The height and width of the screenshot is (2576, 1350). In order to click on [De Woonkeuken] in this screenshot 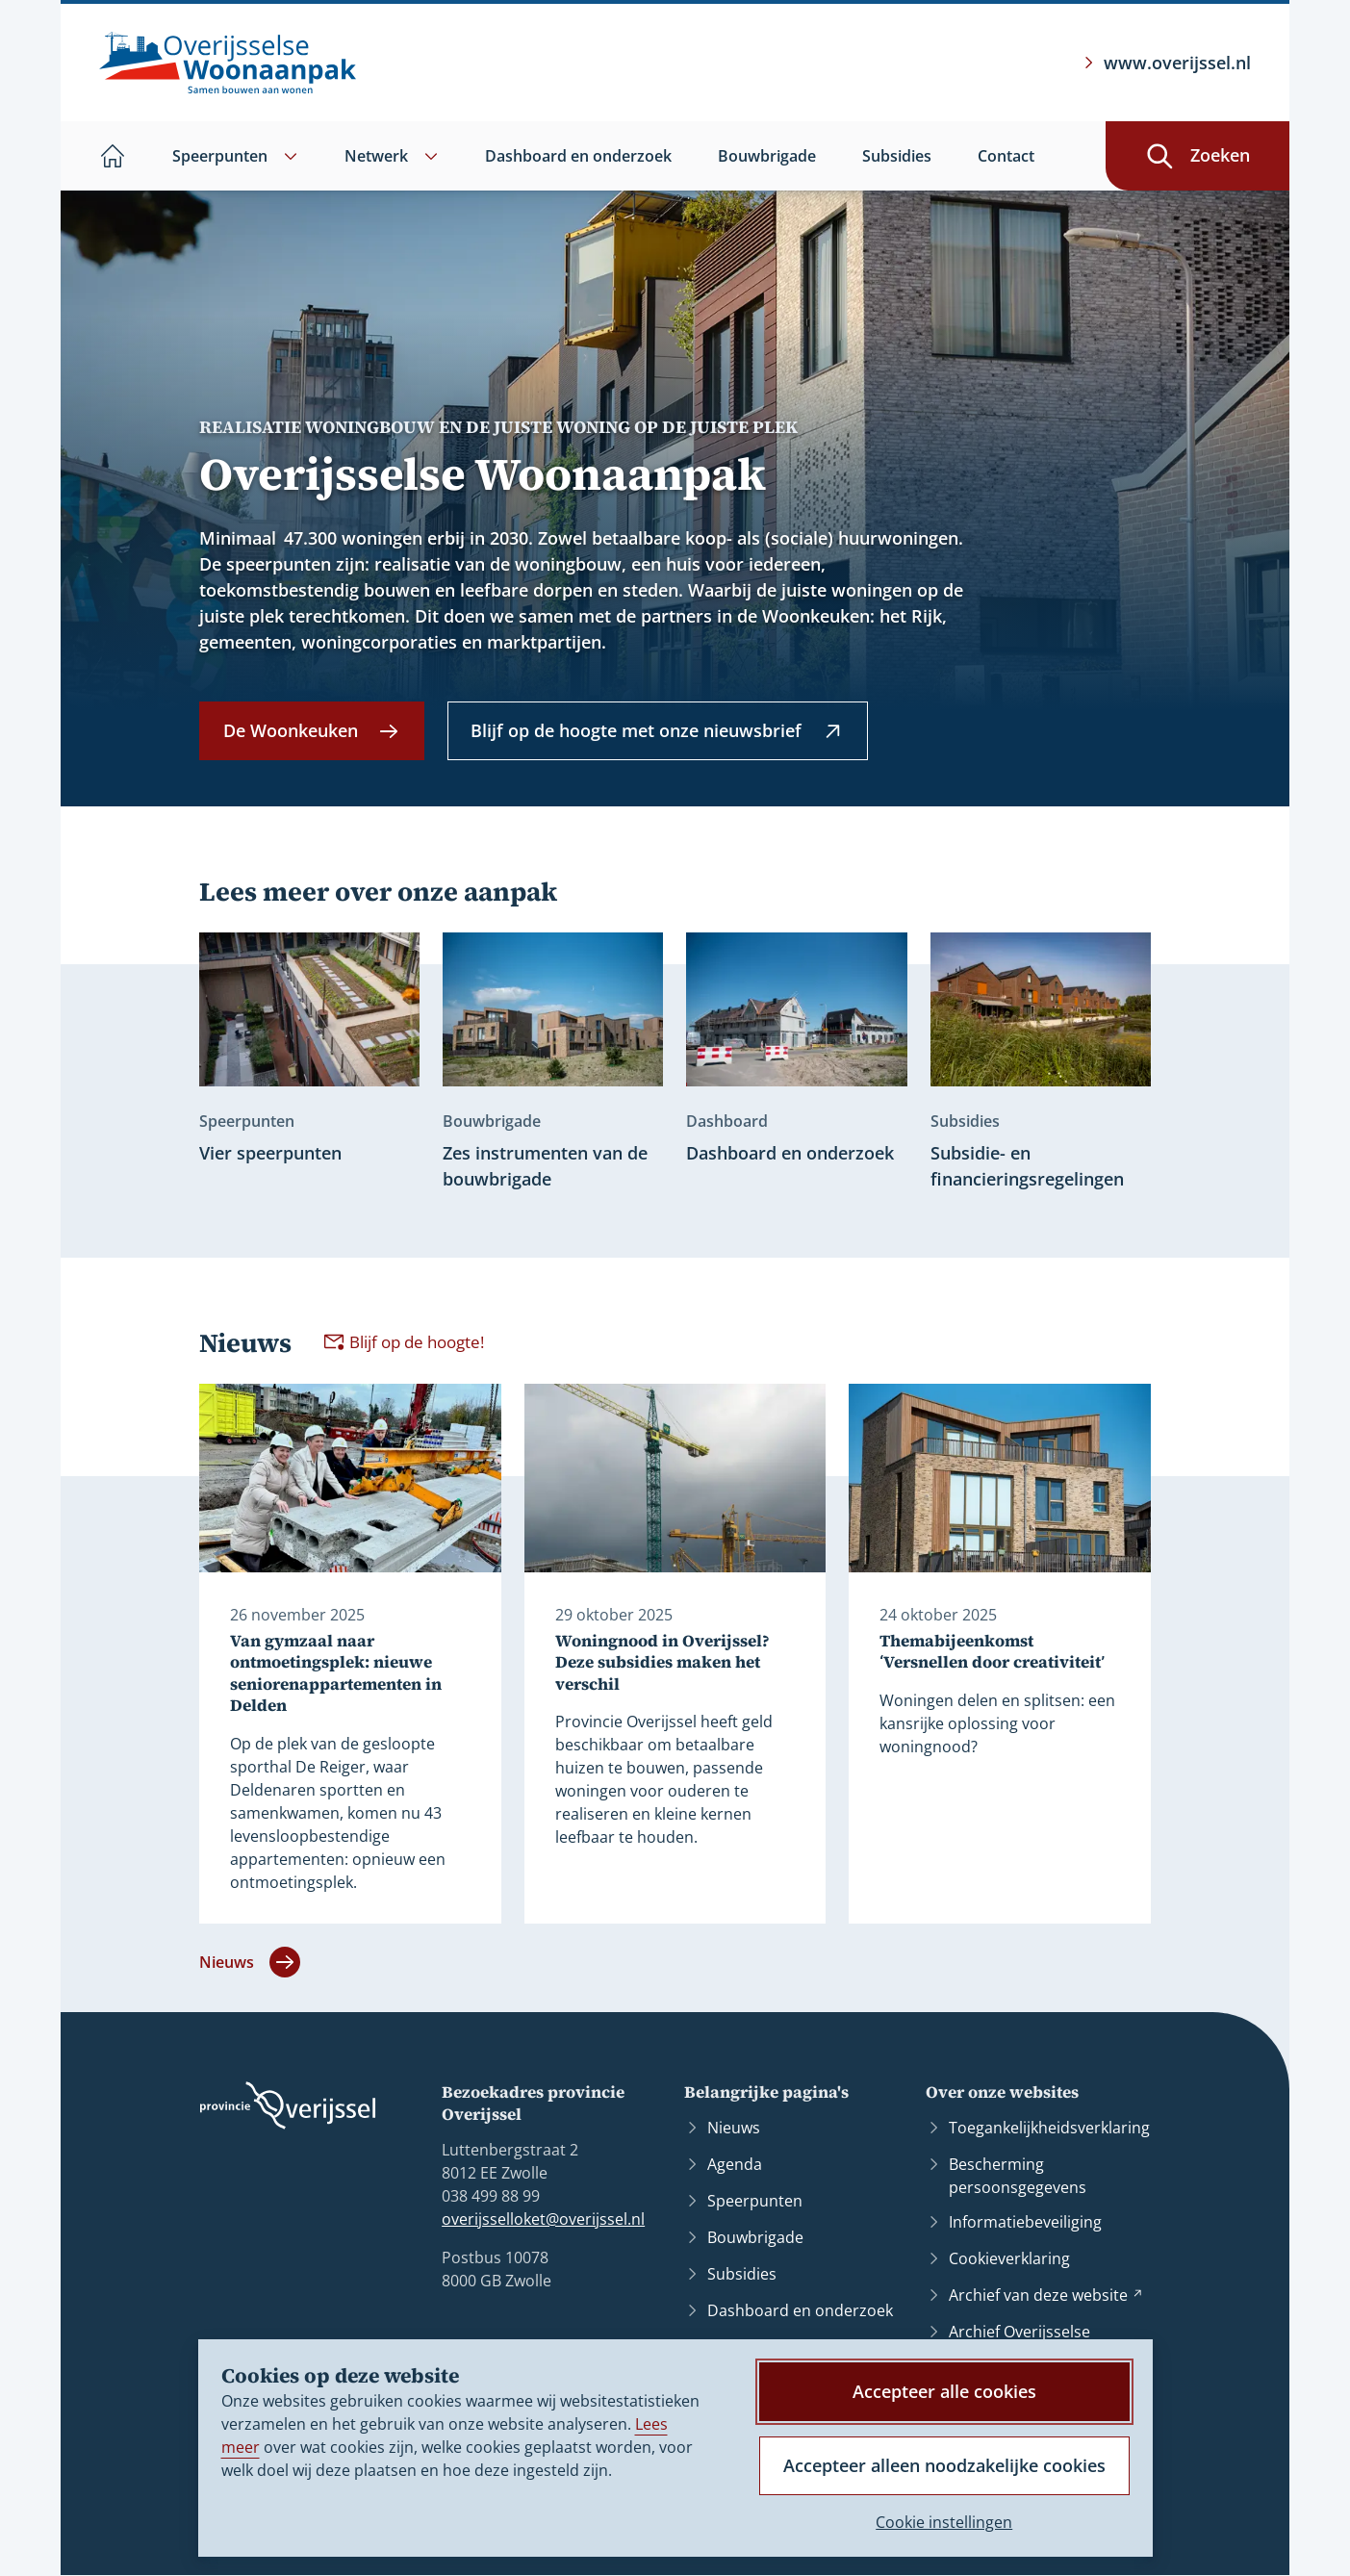, I will do `click(311, 730)`.